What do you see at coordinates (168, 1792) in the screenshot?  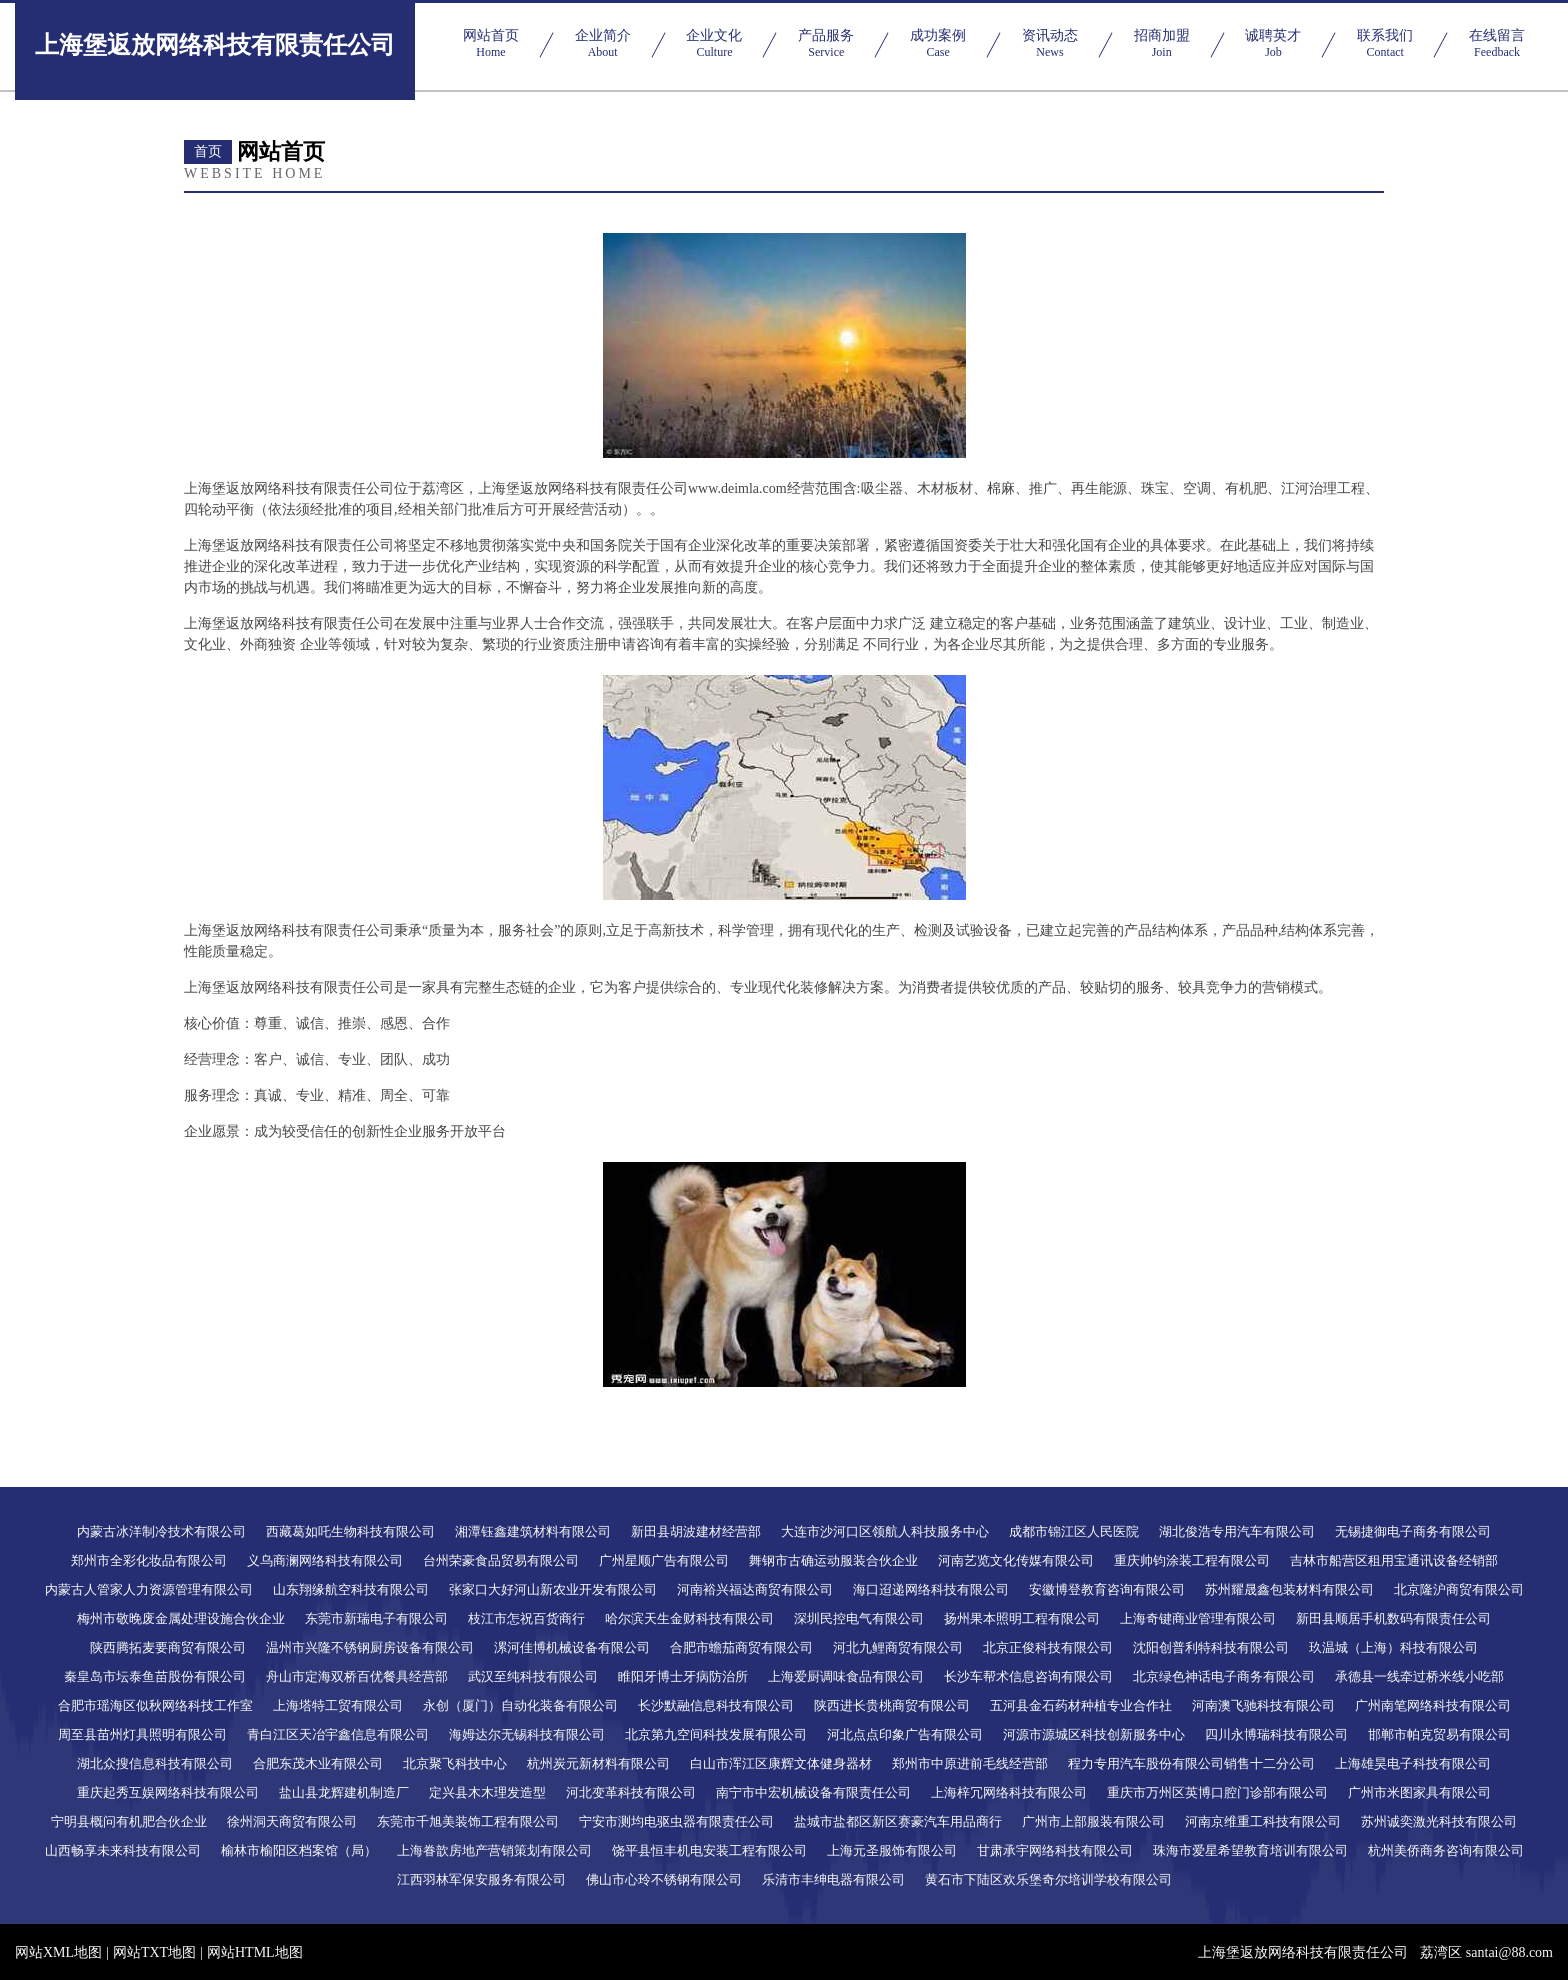 I see `重庆起秀互娱网络科技有限公司` at bounding box center [168, 1792].